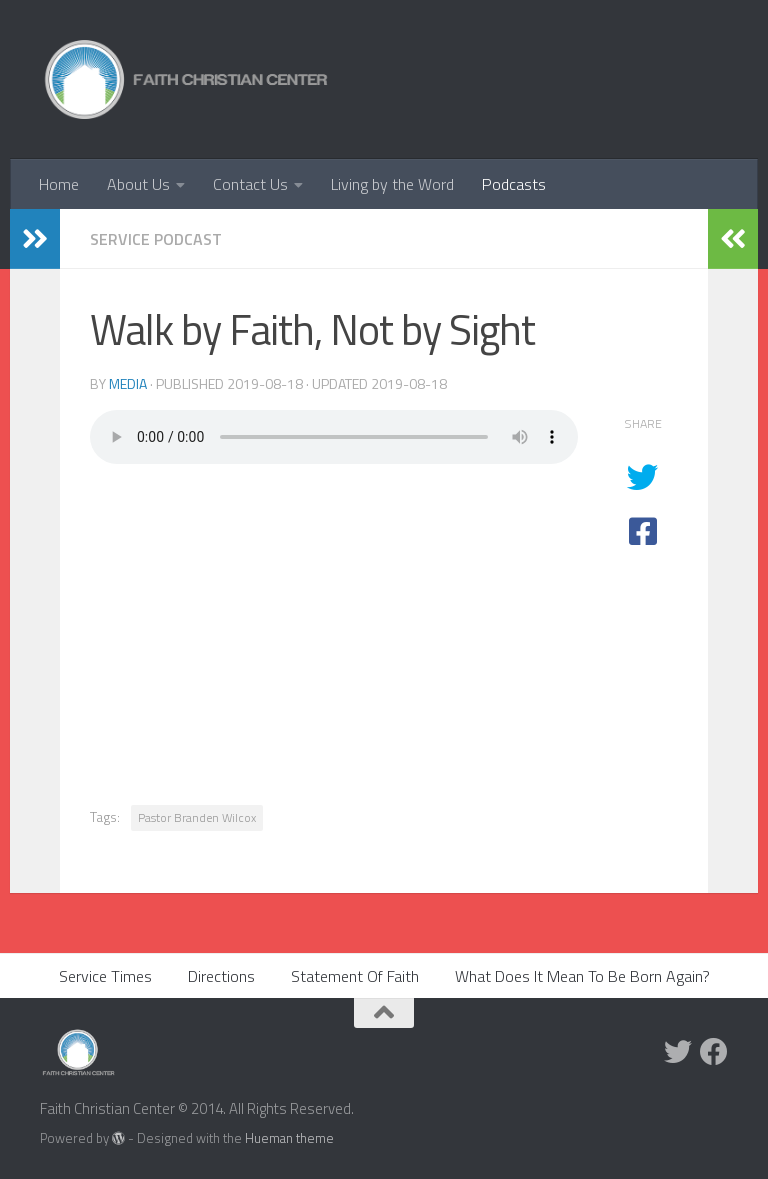  Describe the element at coordinates (197, 817) in the screenshot. I see `Pastor Branden Wilcox` at that location.